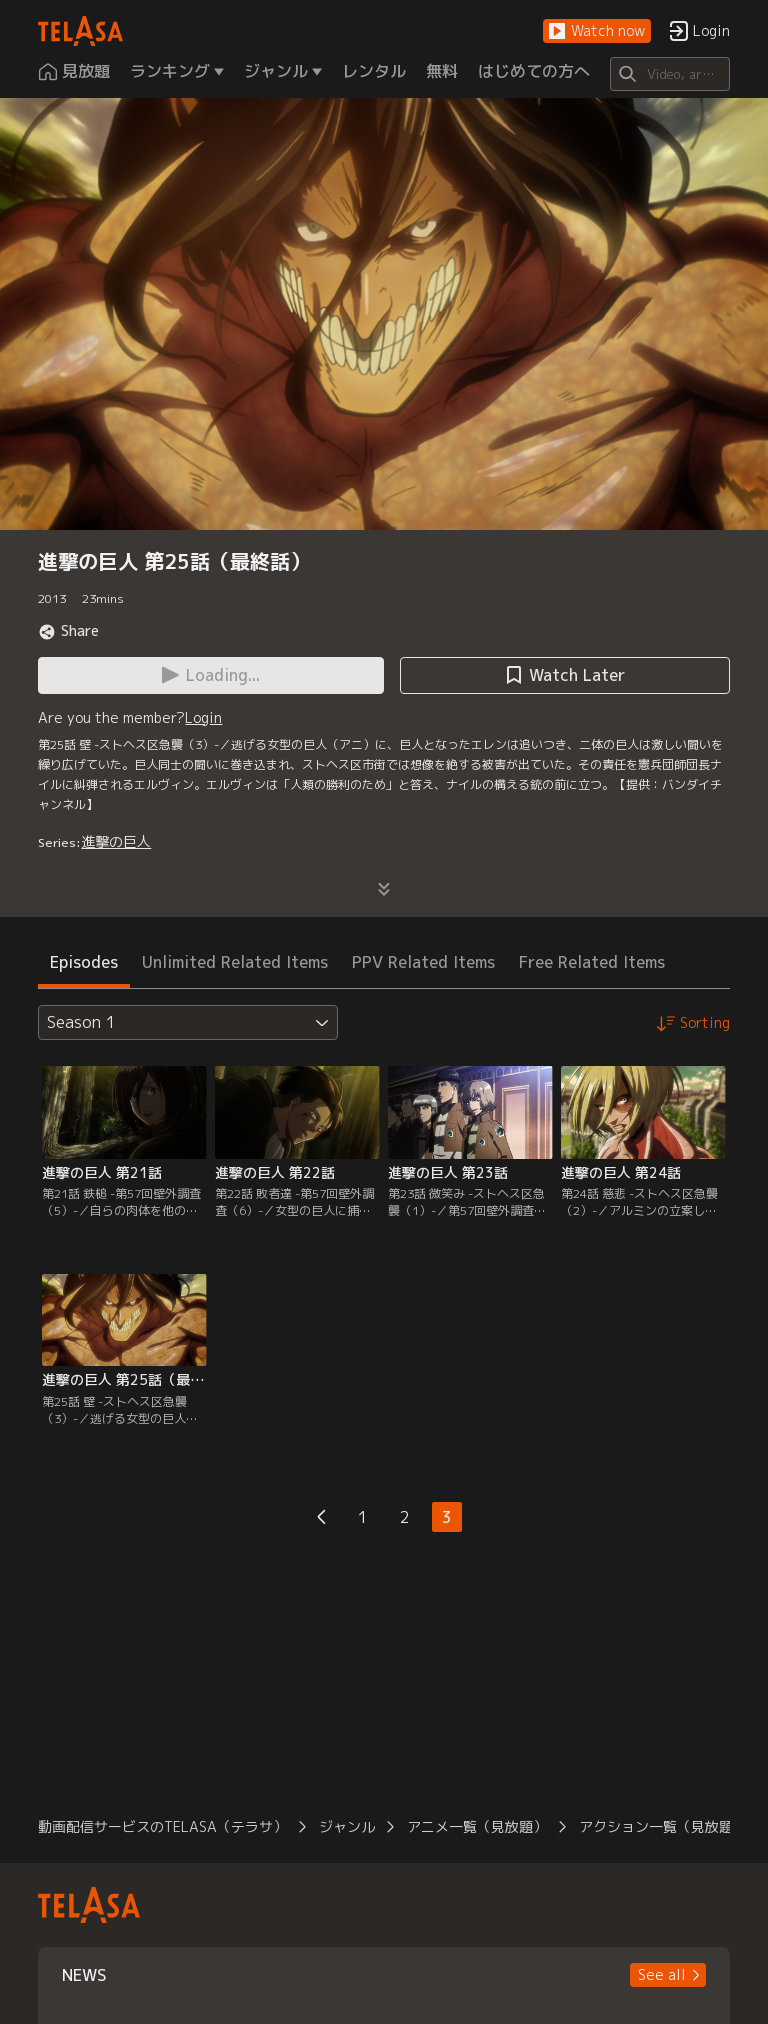 Image resolution: width=768 pixels, height=2024 pixels. Describe the element at coordinates (663, 1826) in the screenshot. I see `アクション一覧（見放題）` at that location.